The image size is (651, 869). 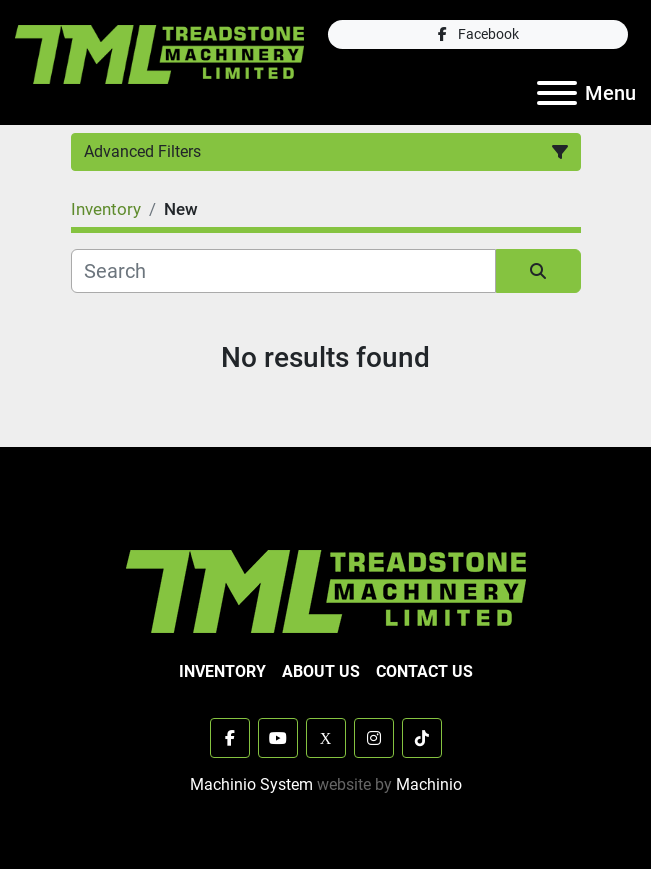 I want to click on [youtube], so click(x=278, y=738).